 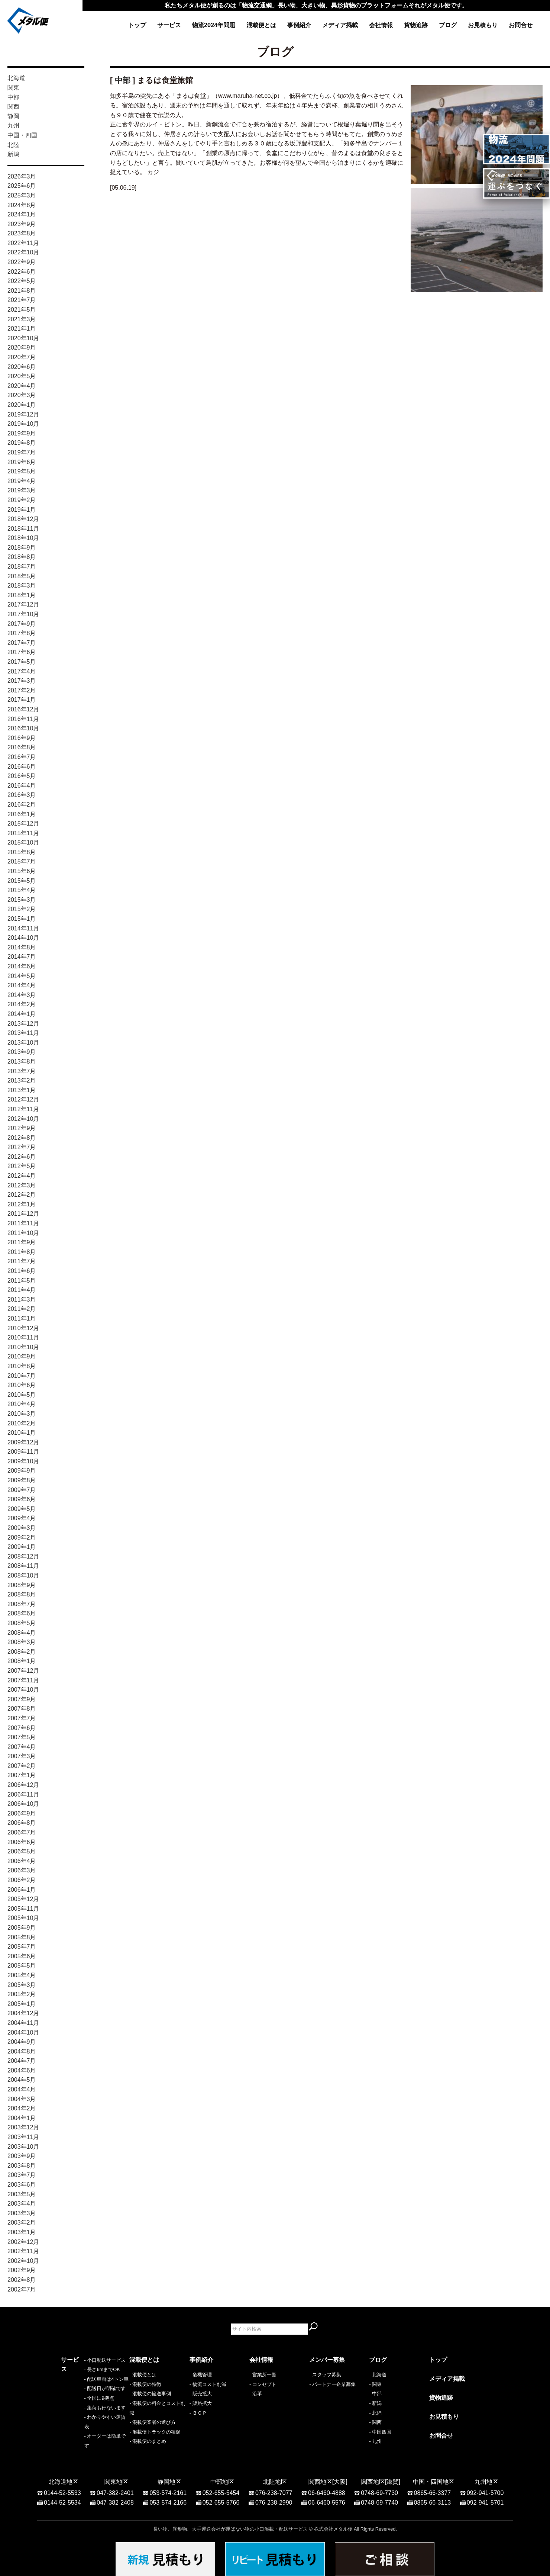 What do you see at coordinates (21, 2184) in the screenshot?
I see `2003年6月` at bounding box center [21, 2184].